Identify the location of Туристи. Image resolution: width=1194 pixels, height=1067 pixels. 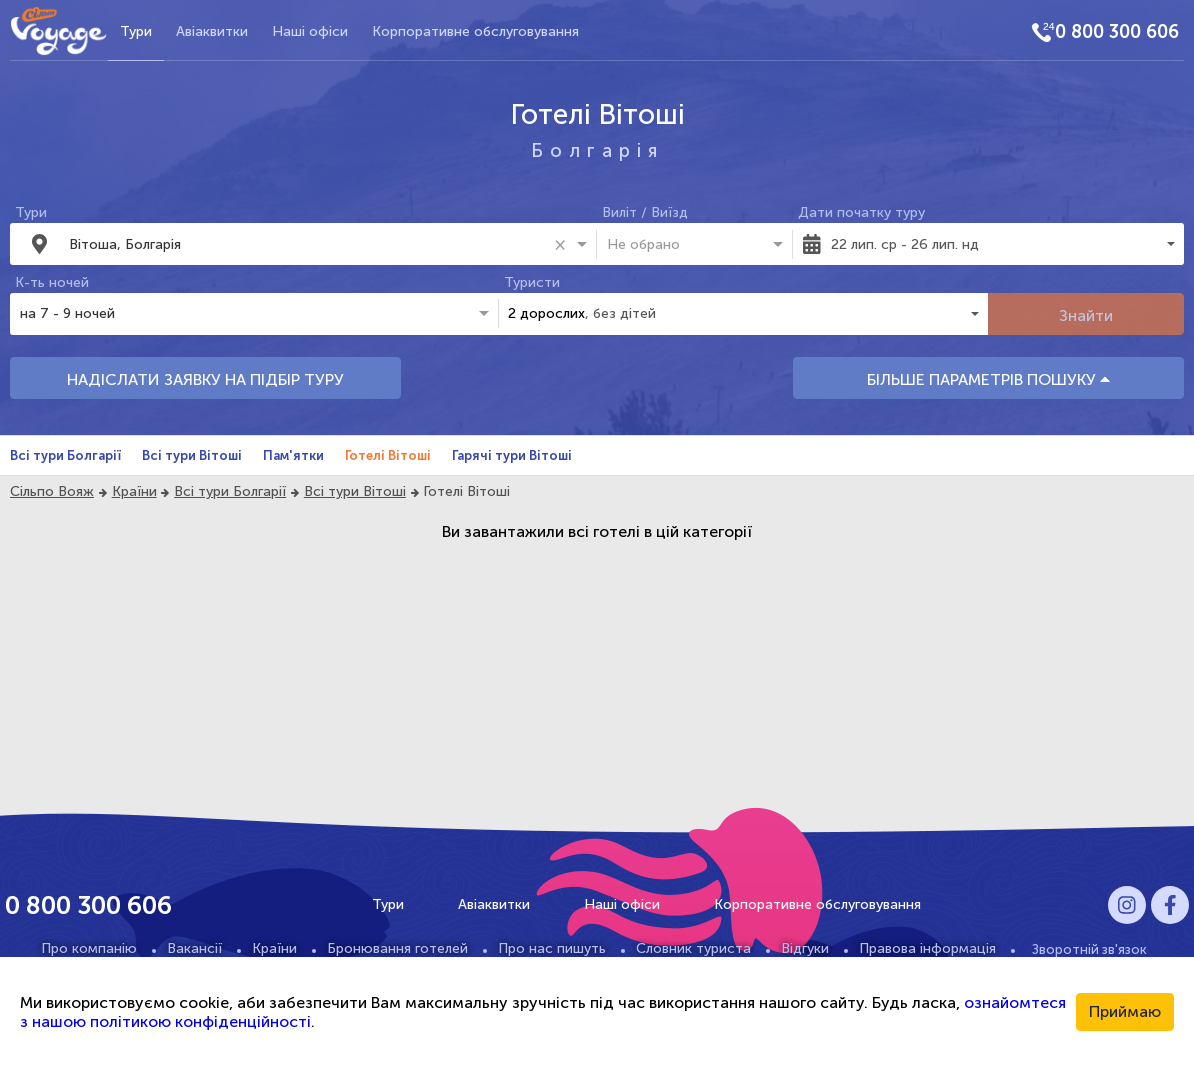
(532, 282).